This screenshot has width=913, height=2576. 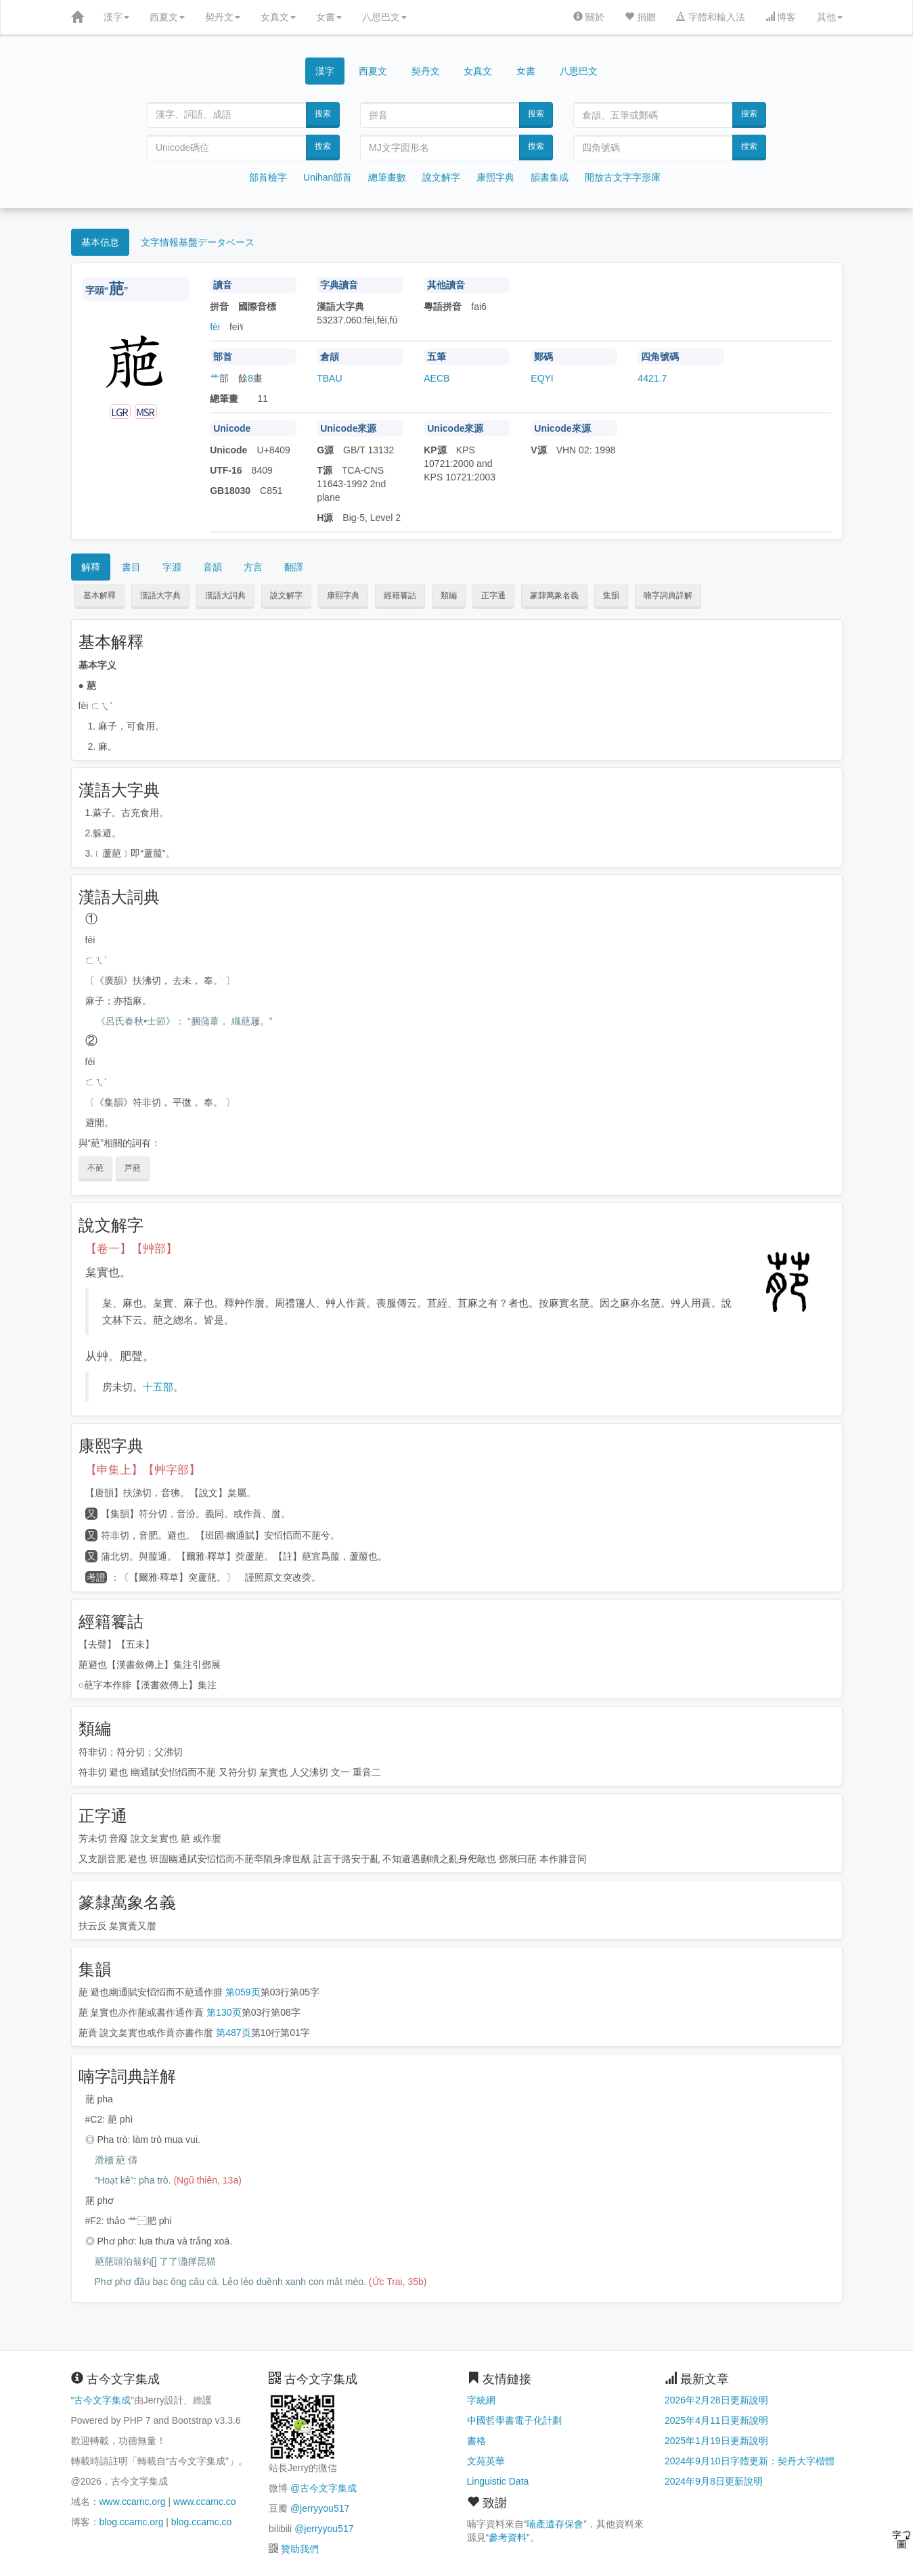 What do you see at coordinates (222, 17) in the screenshot?
I see `契丹文` at bounding box center [222, 17].